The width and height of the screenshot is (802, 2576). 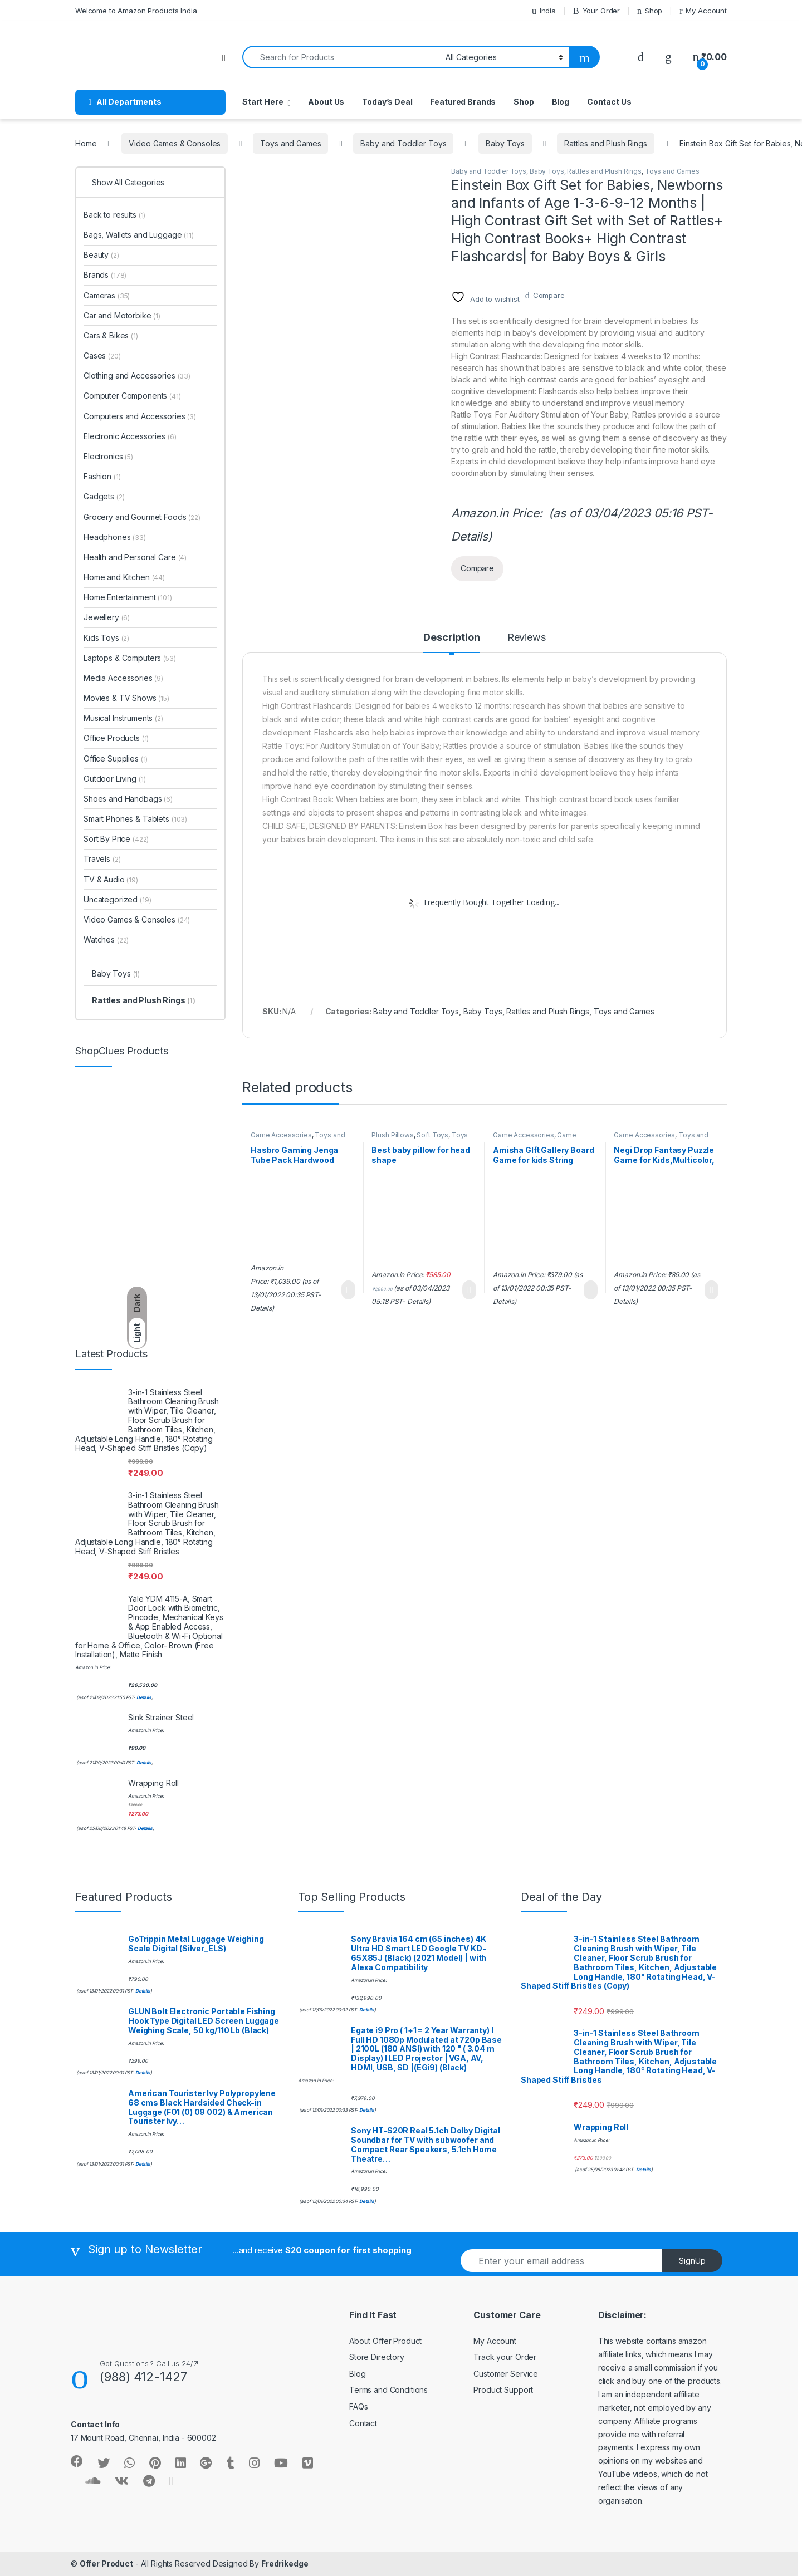 I want to click on Electronic Accessories, so click(x=130, y=436).